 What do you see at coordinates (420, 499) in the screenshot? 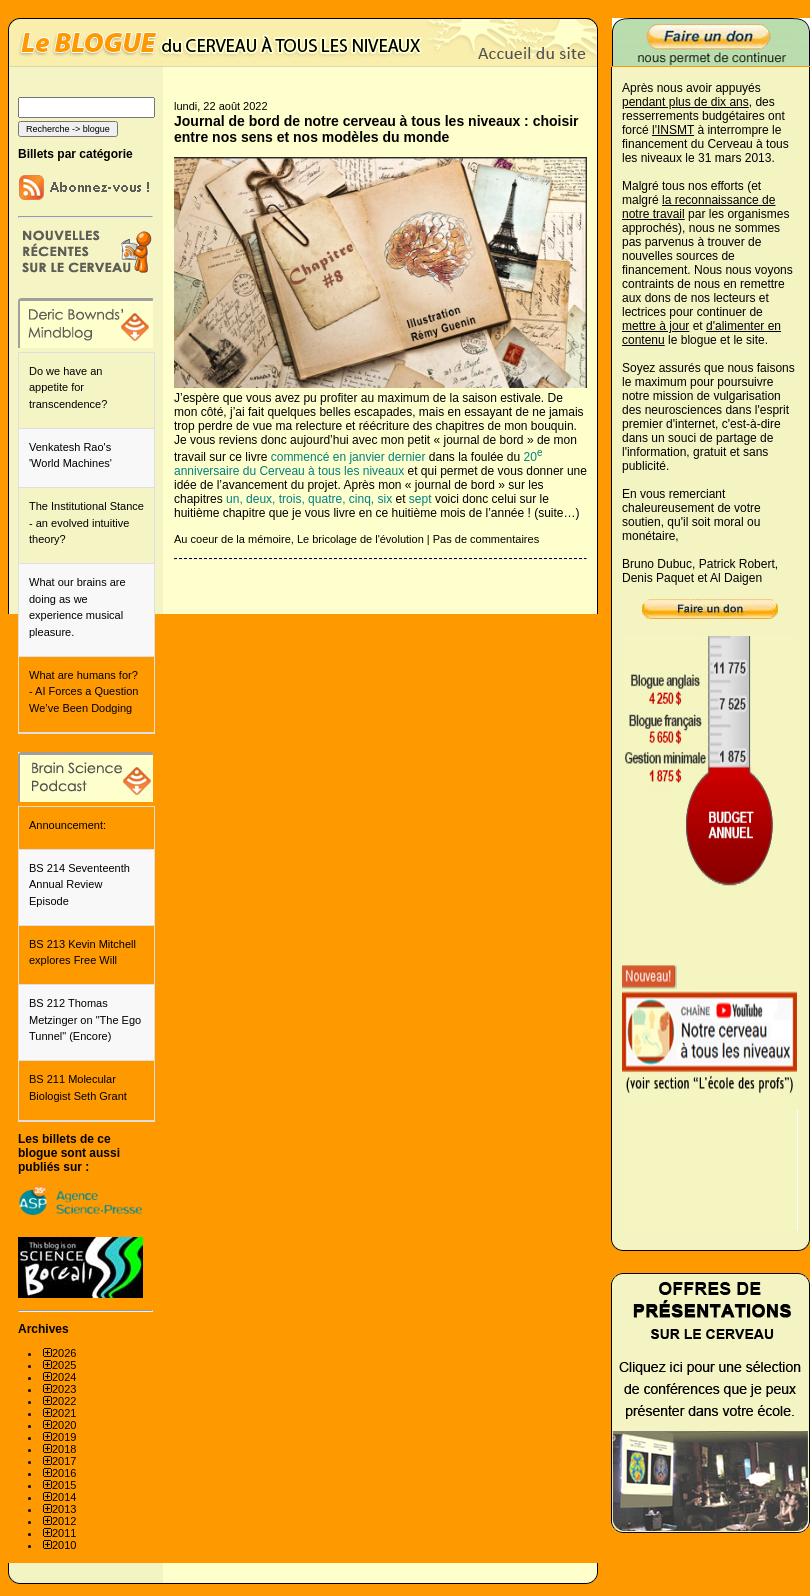
I see `sept` at bounding box center [420, 499].